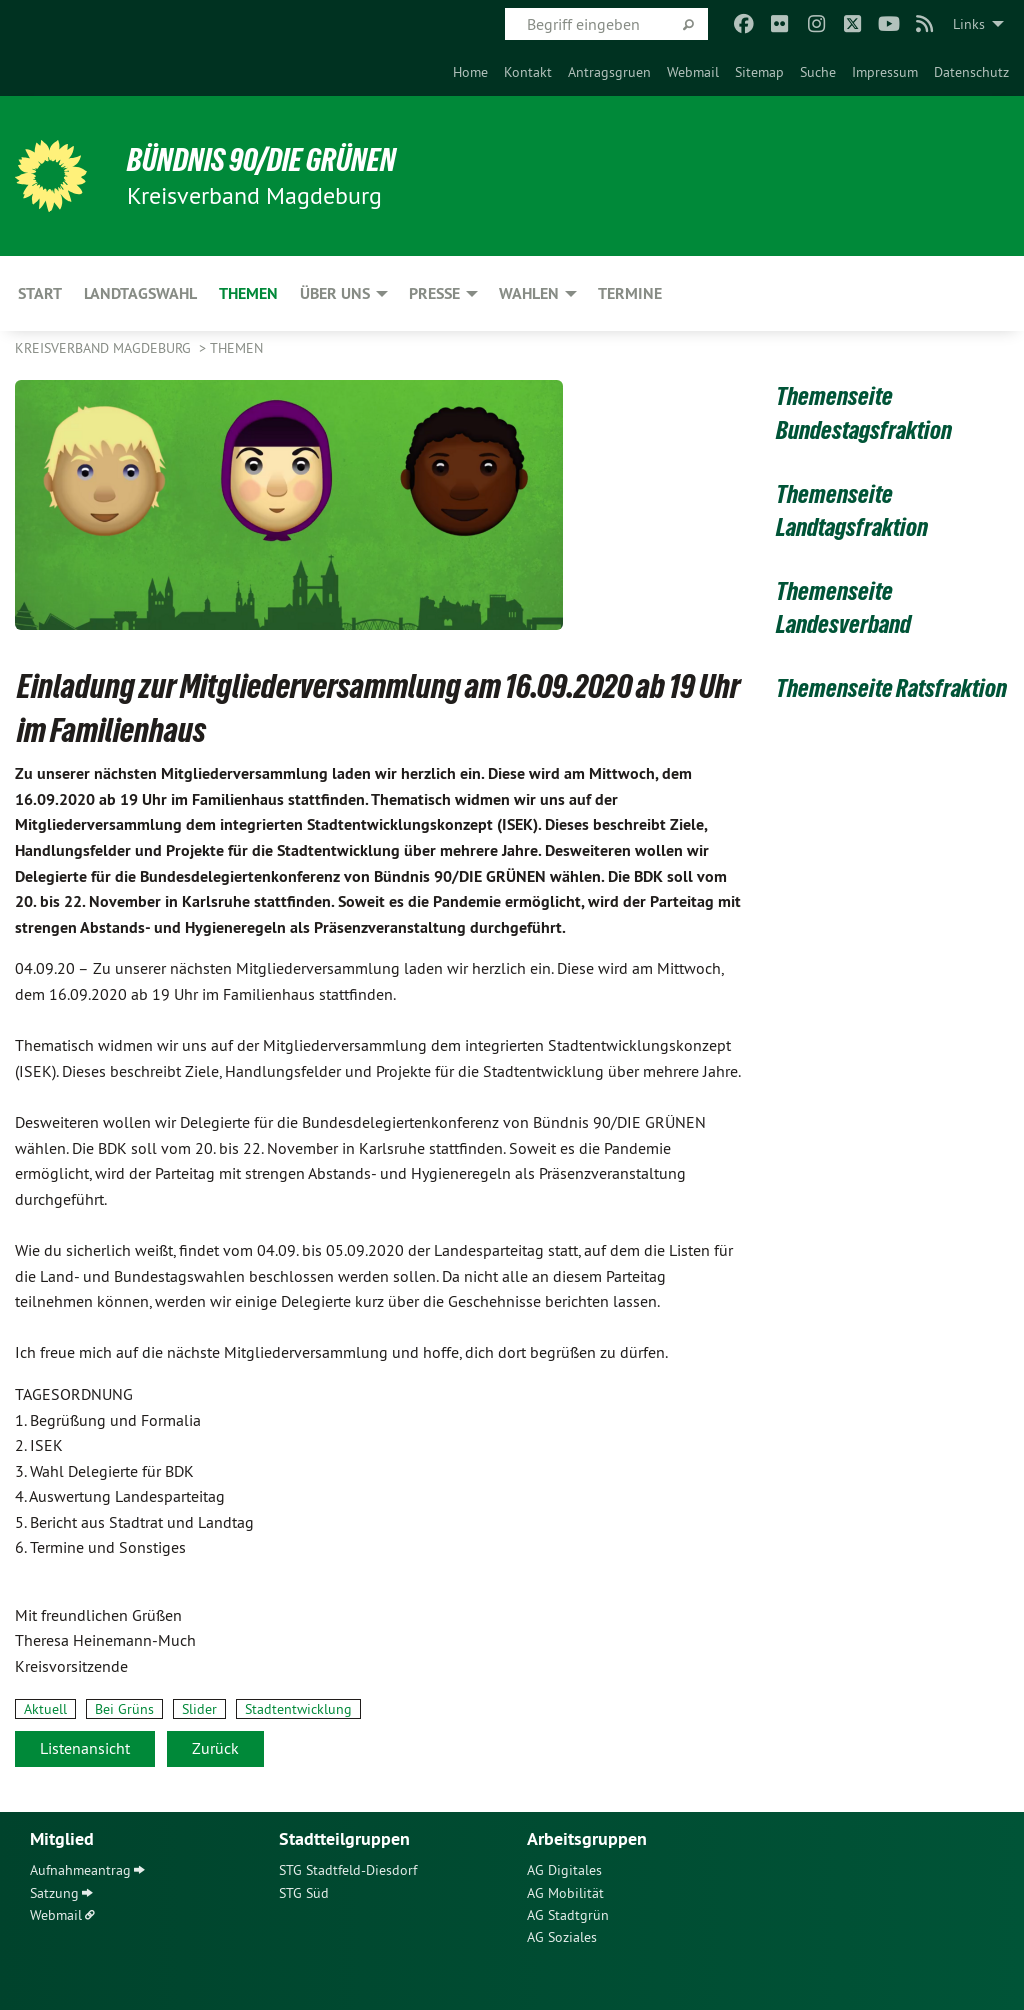  Describe the element at coordinates (891, 688) in the screenshot. I see `Themenseite Ratsfraktion` at that location.